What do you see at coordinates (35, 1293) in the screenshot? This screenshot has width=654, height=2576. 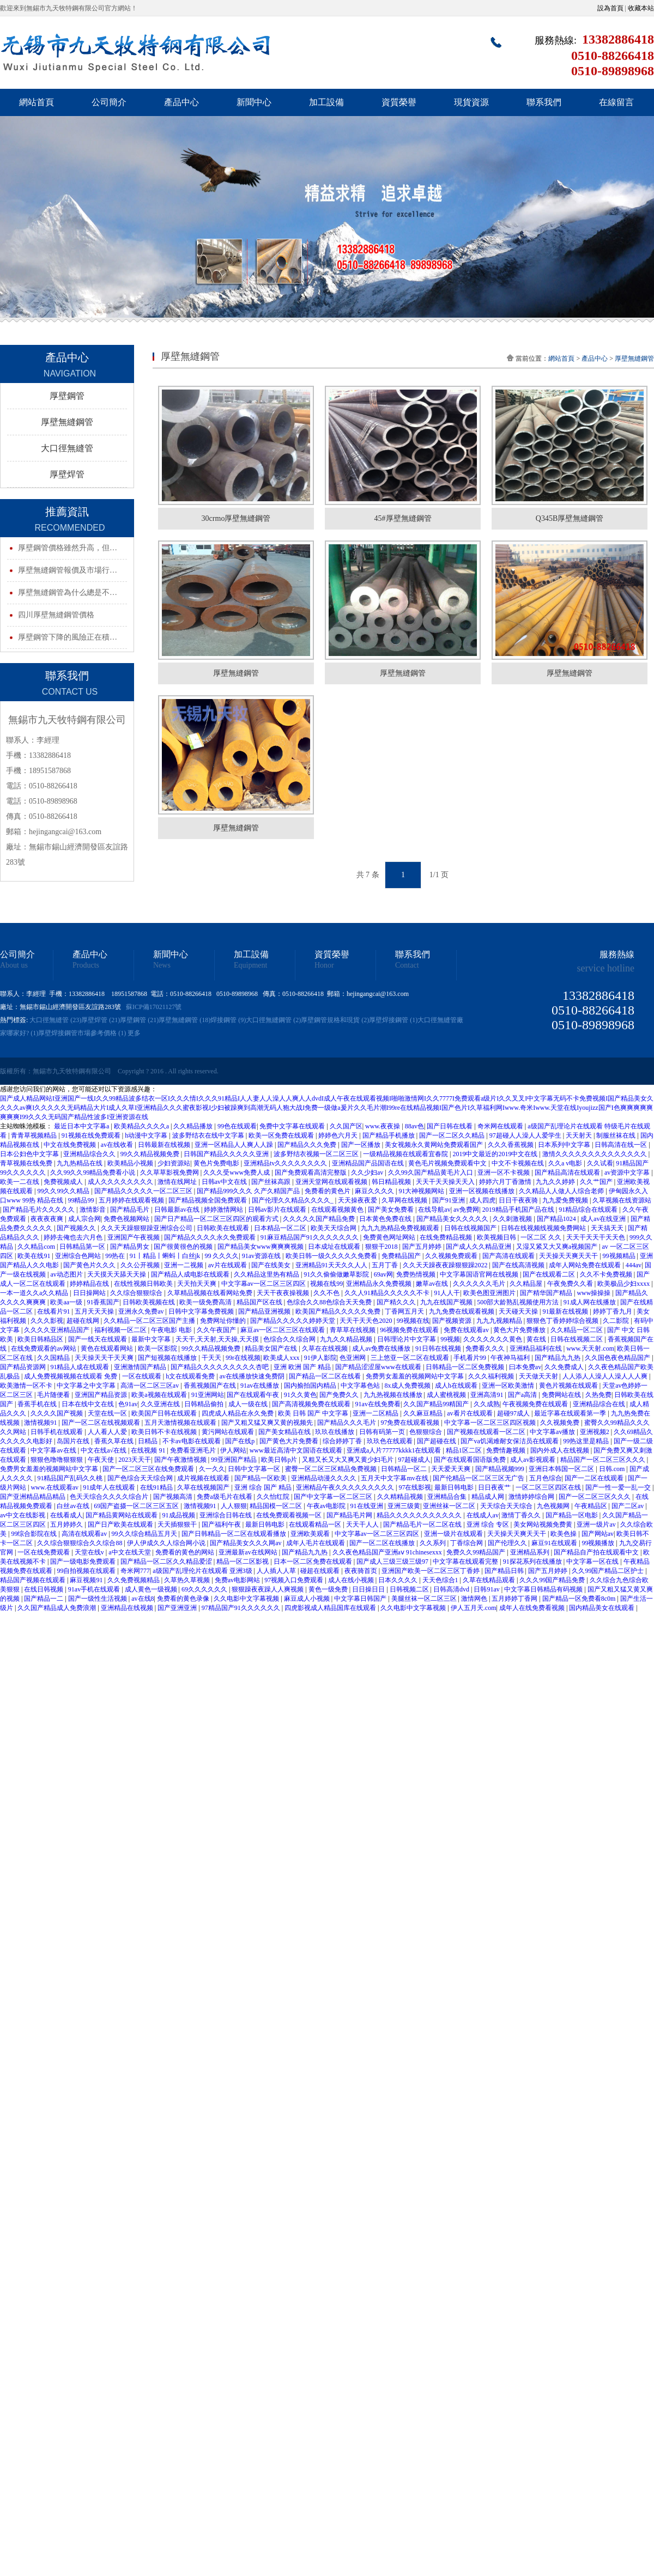 I see `一本一道久久a久久精品` at bounding box center [35, 1293].